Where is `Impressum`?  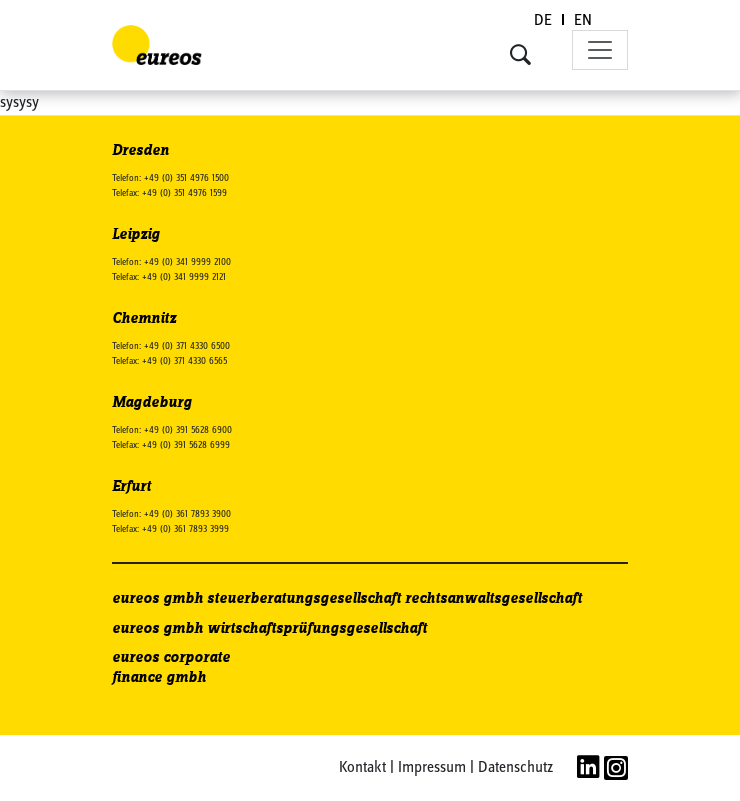
Impressum is located at coordinates (432, 768).